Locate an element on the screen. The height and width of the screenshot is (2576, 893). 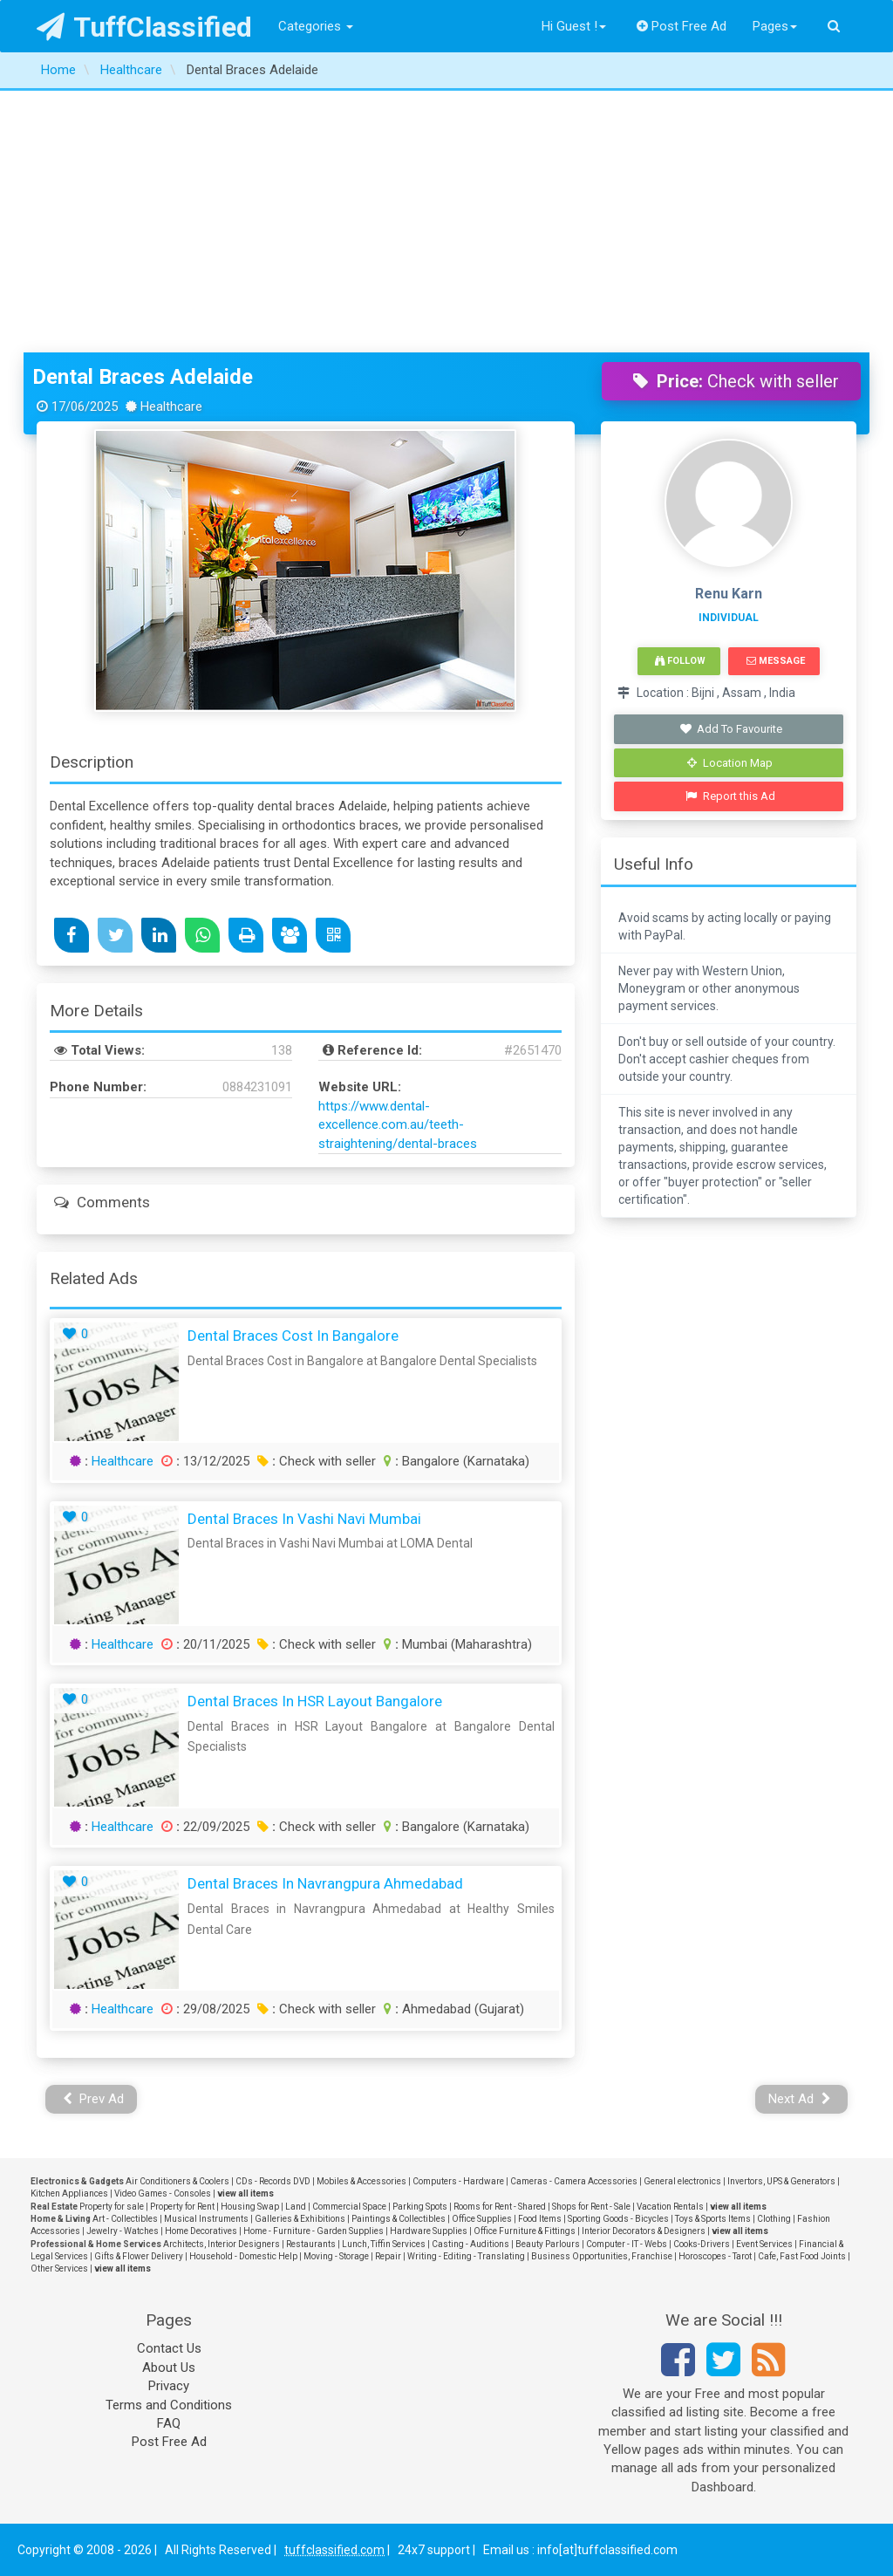
Dental Braces in HSR Layout Bangalore is located at coordinates (314, 1701).